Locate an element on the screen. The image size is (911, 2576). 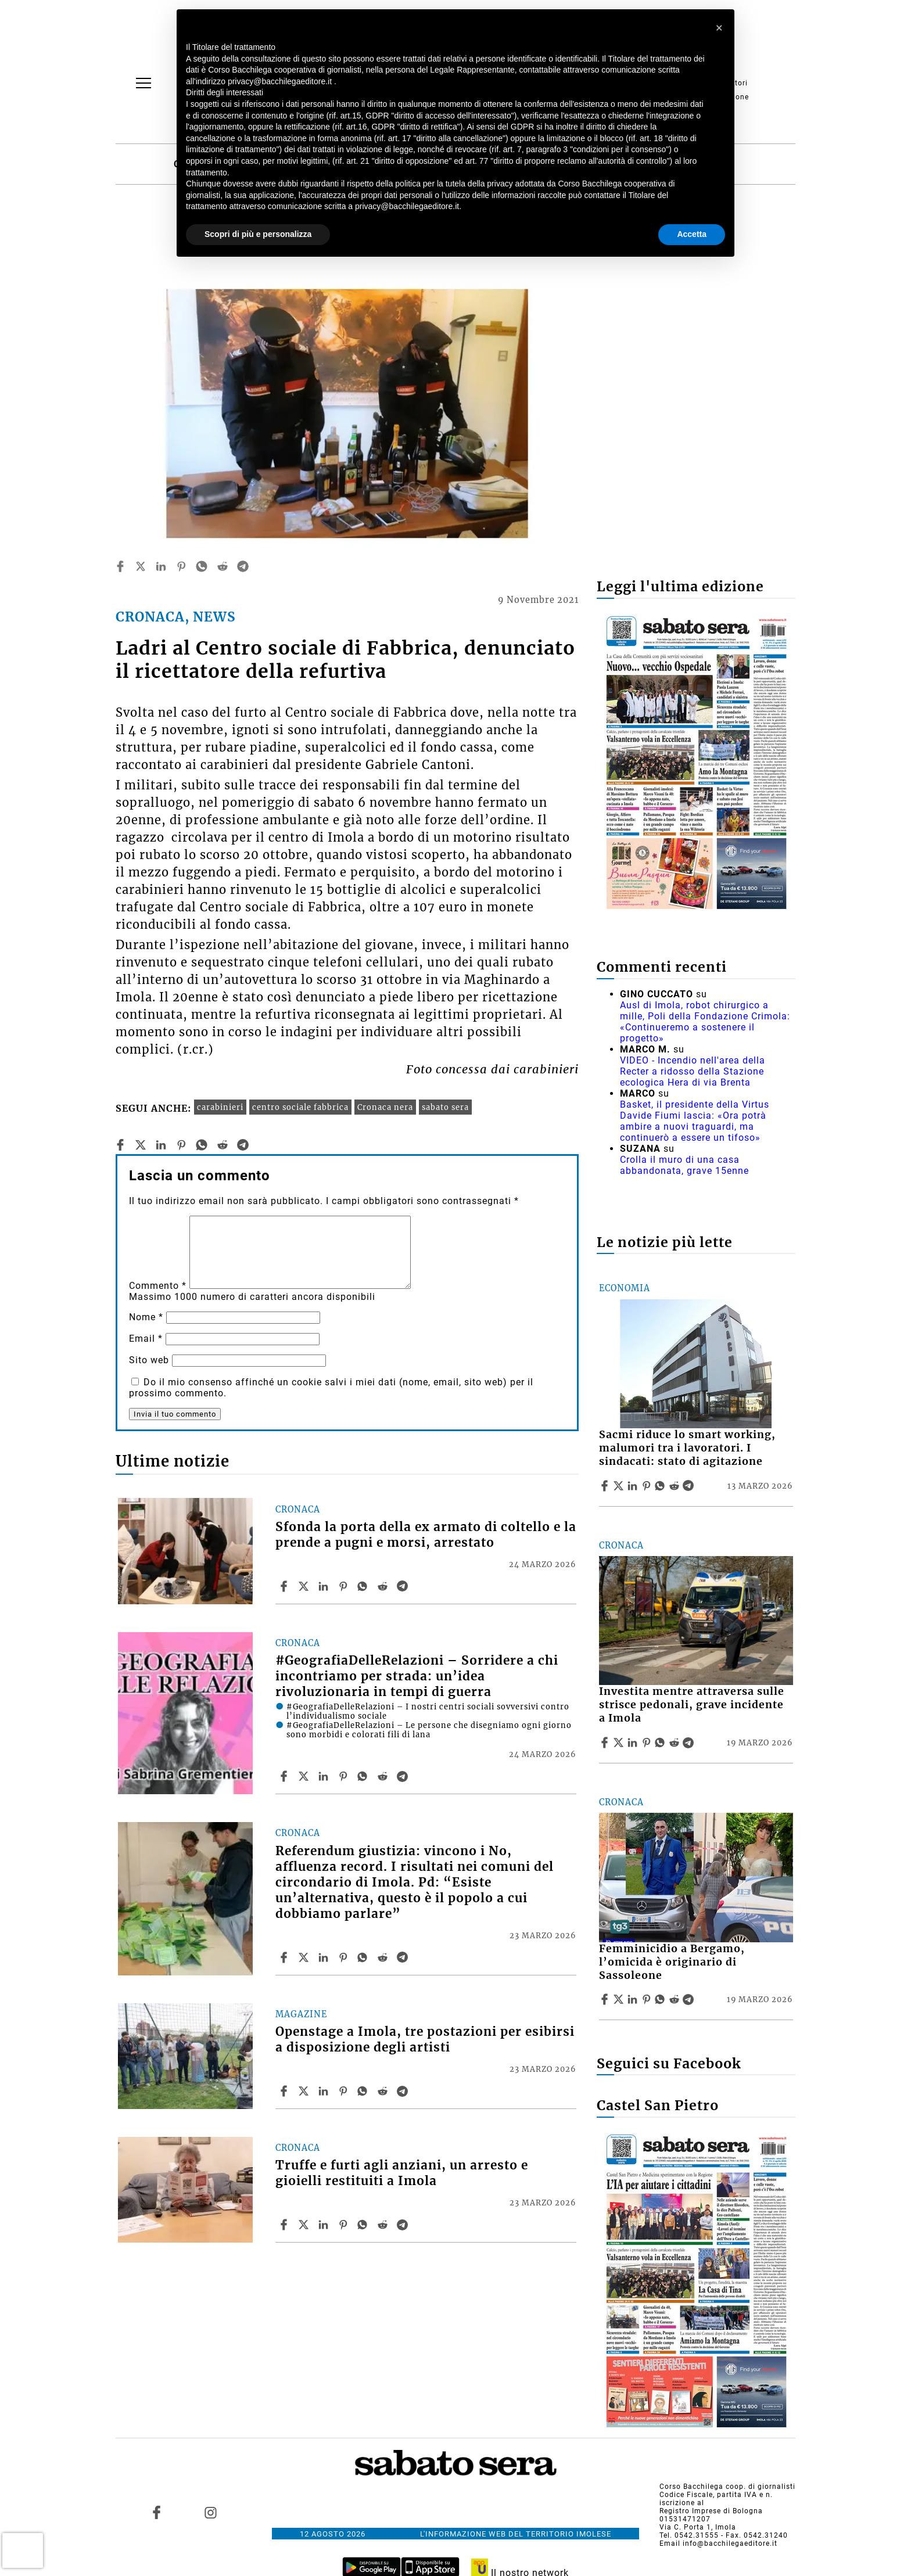
[Share article Sfonda la porta della ex armato di coltello e la prende a pugni e morsi, arrestato on Whatsapp] is located at coordinates (364, 1586).